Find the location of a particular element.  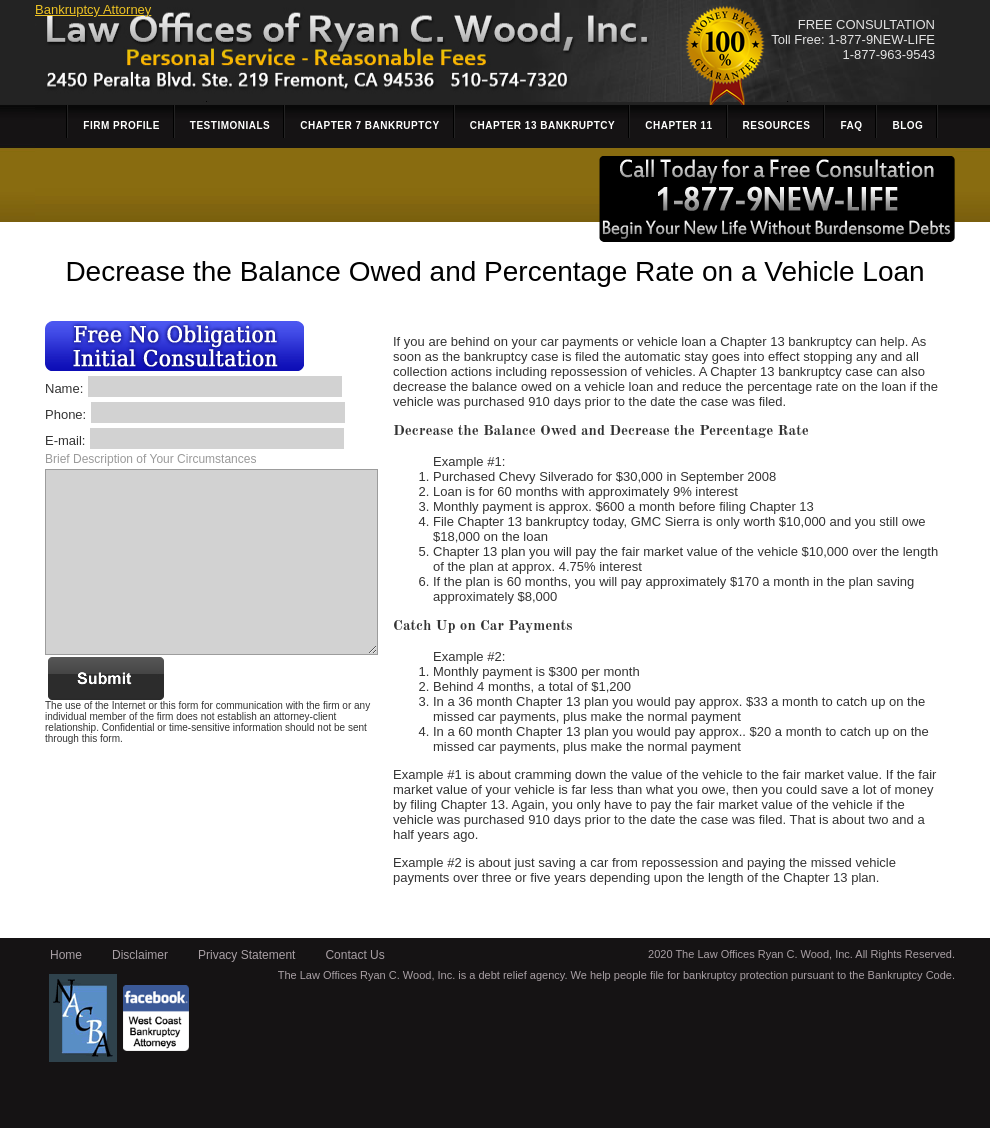

Privacy Statement is located at coordinates (246, 955).